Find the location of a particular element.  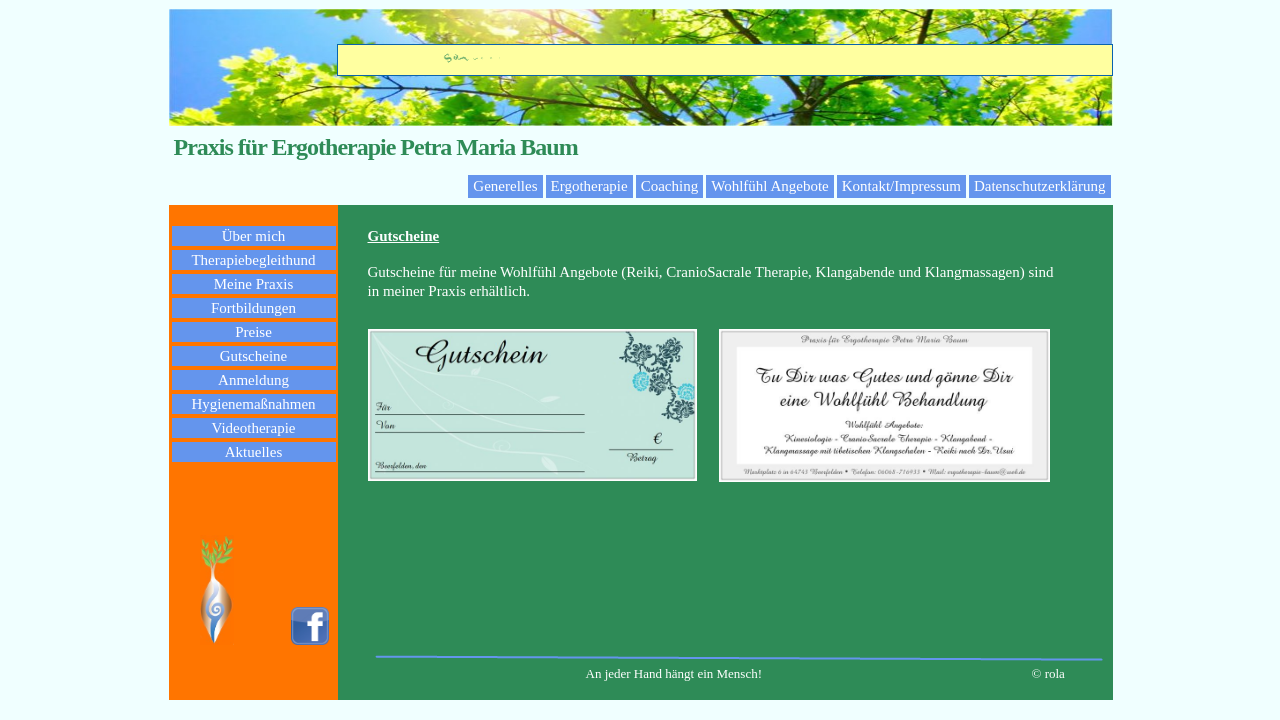

Videotherapie is located at coordinates (253, 428).